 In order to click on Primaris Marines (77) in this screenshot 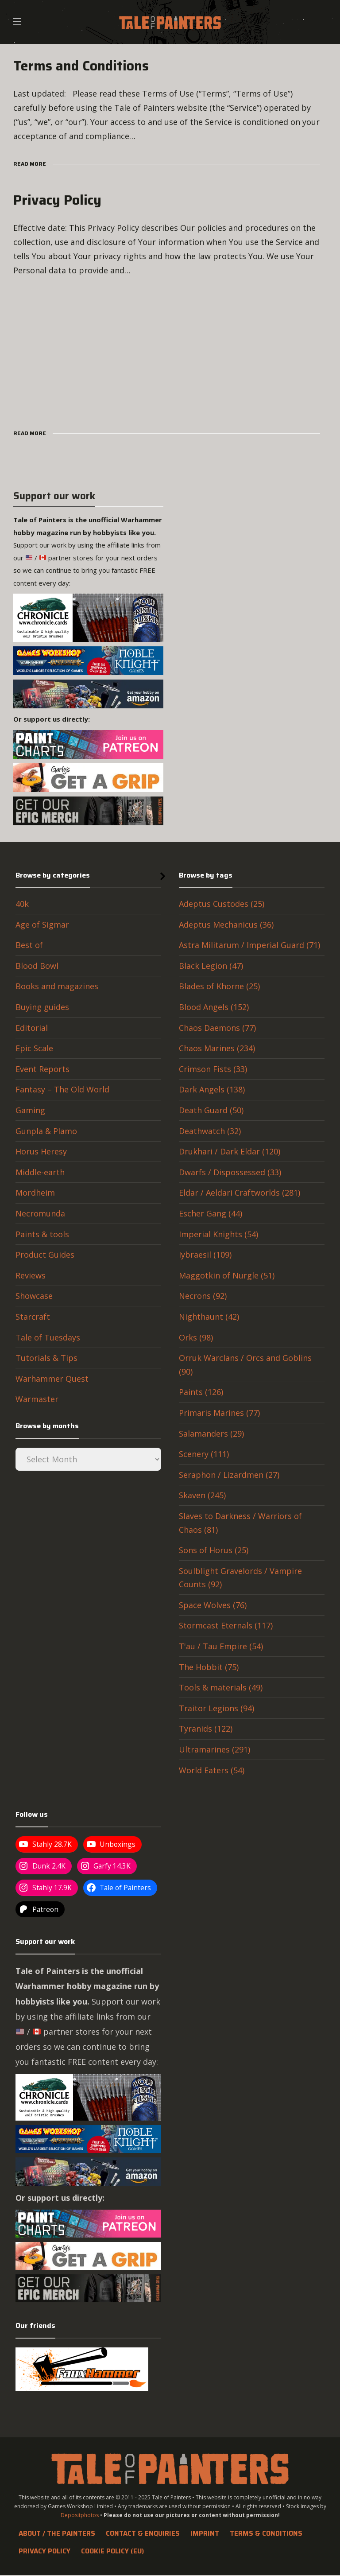, I will do `click(219, 1412)`.